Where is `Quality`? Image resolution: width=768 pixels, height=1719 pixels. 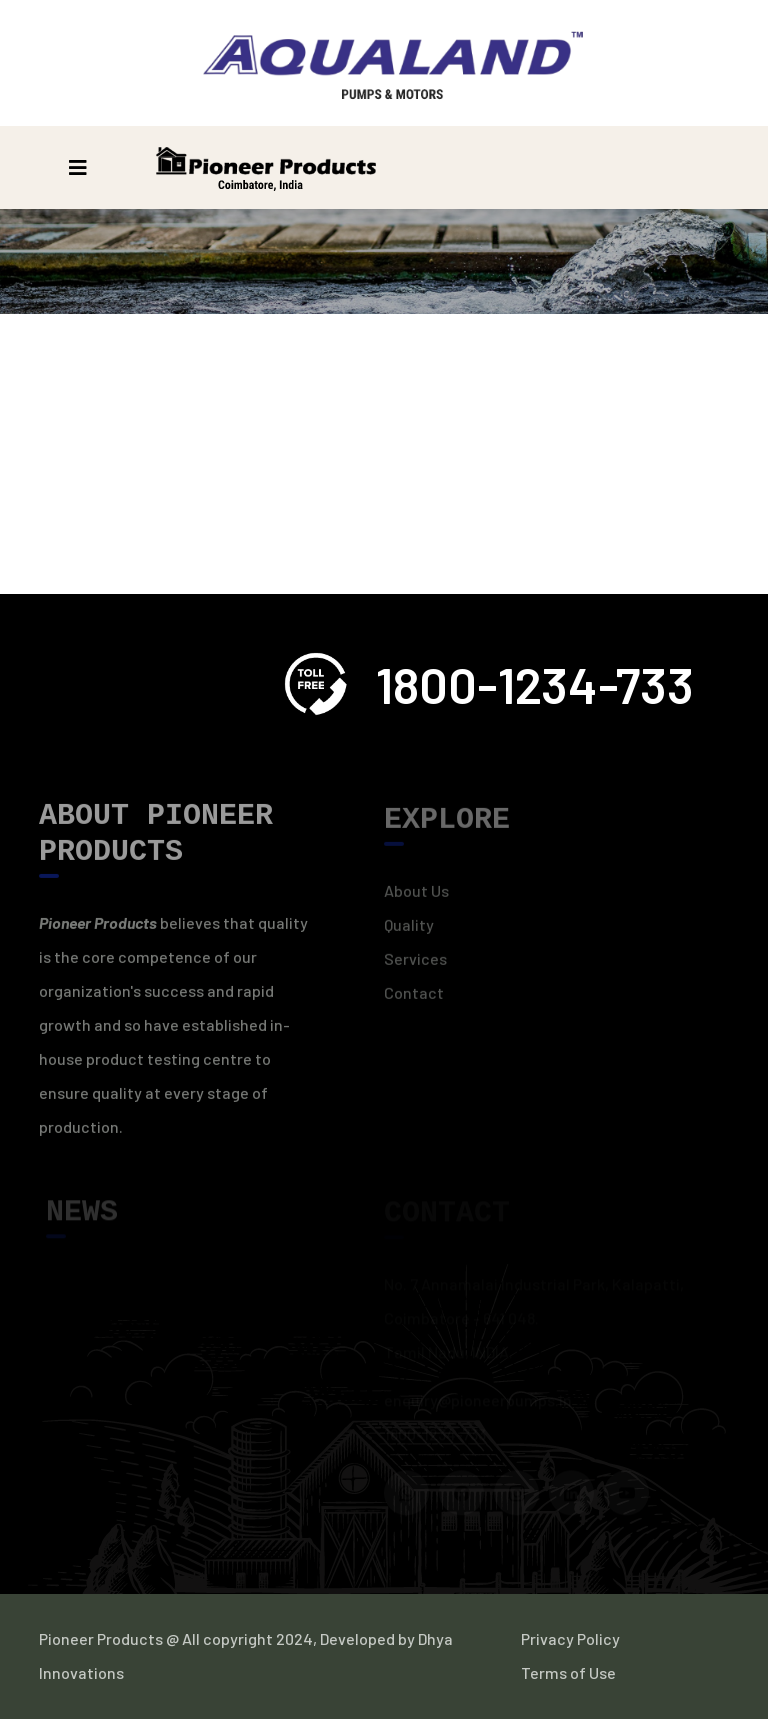
Quality is located at coordinates (409, 930).